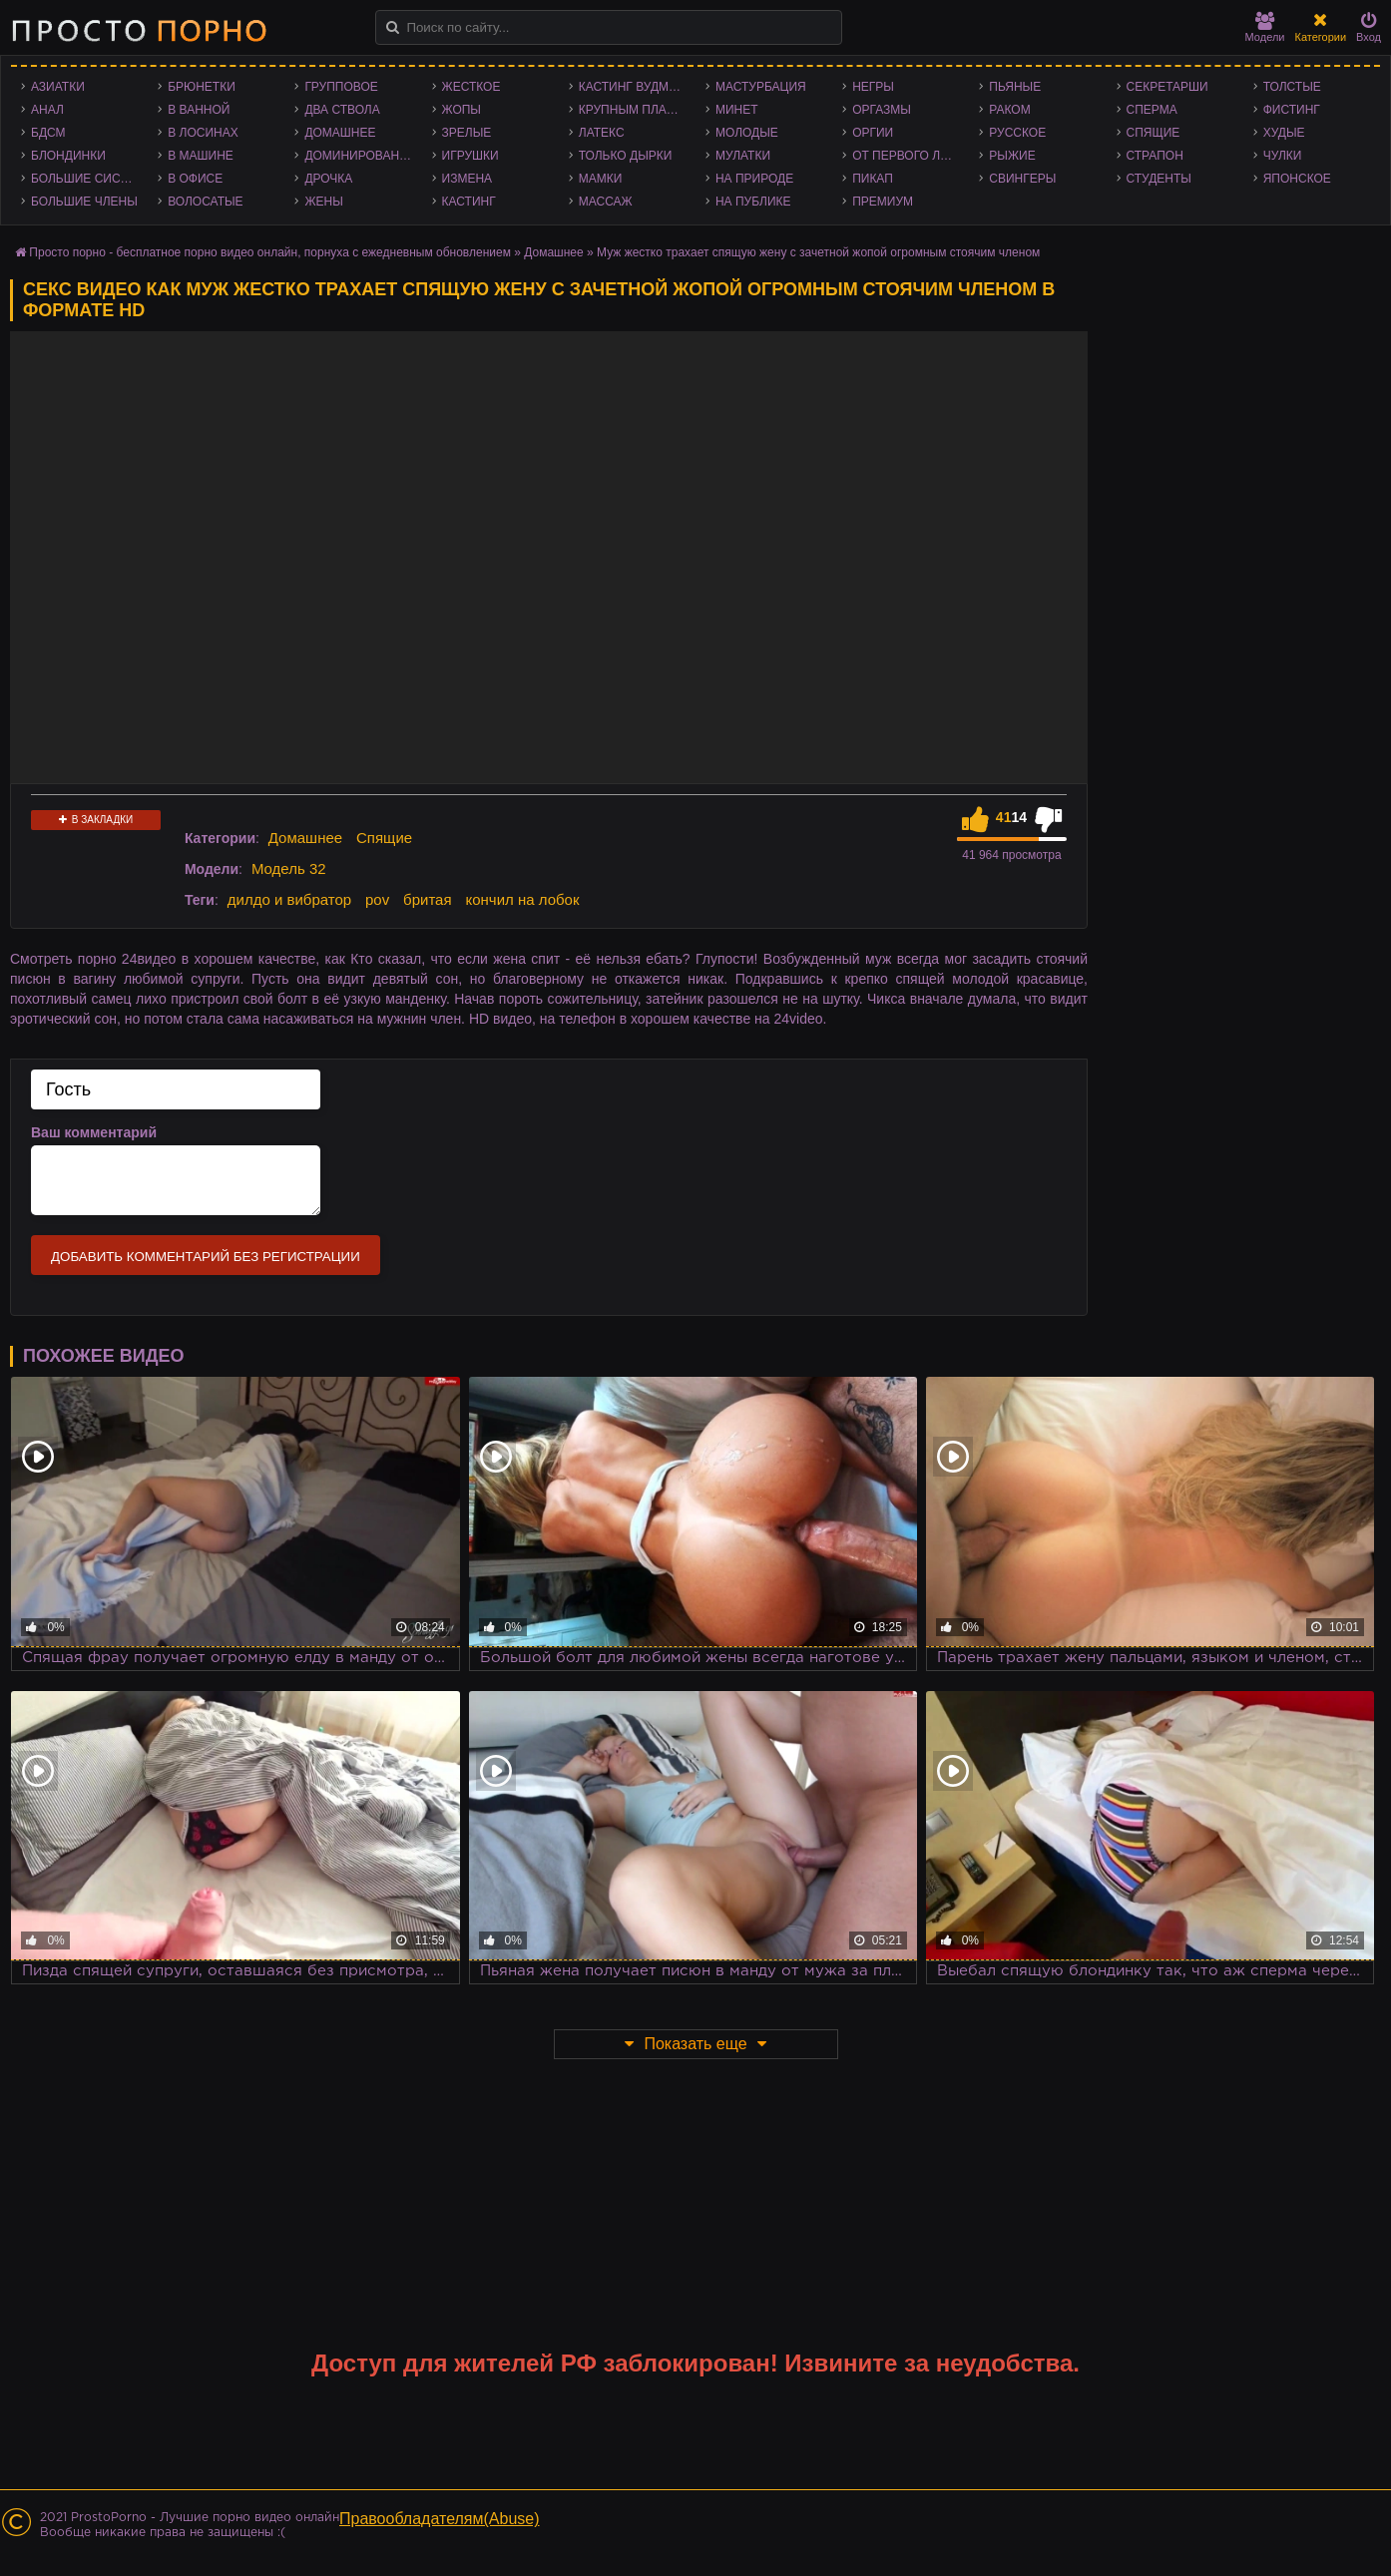 Image resolution: width=1391 pixels, height=2576 pixels. I want to click on Измена, so click(467, 179).